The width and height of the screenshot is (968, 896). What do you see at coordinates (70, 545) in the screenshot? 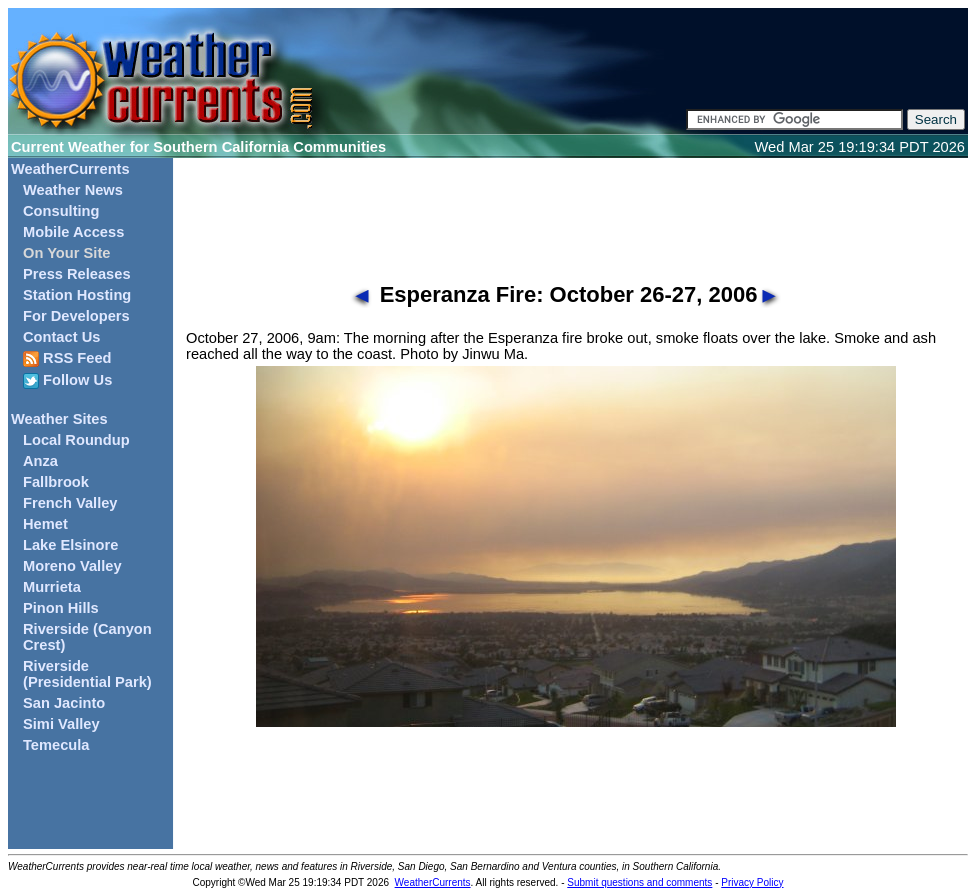
I see `Lake Elsinore` at bounding box center [70, 545].